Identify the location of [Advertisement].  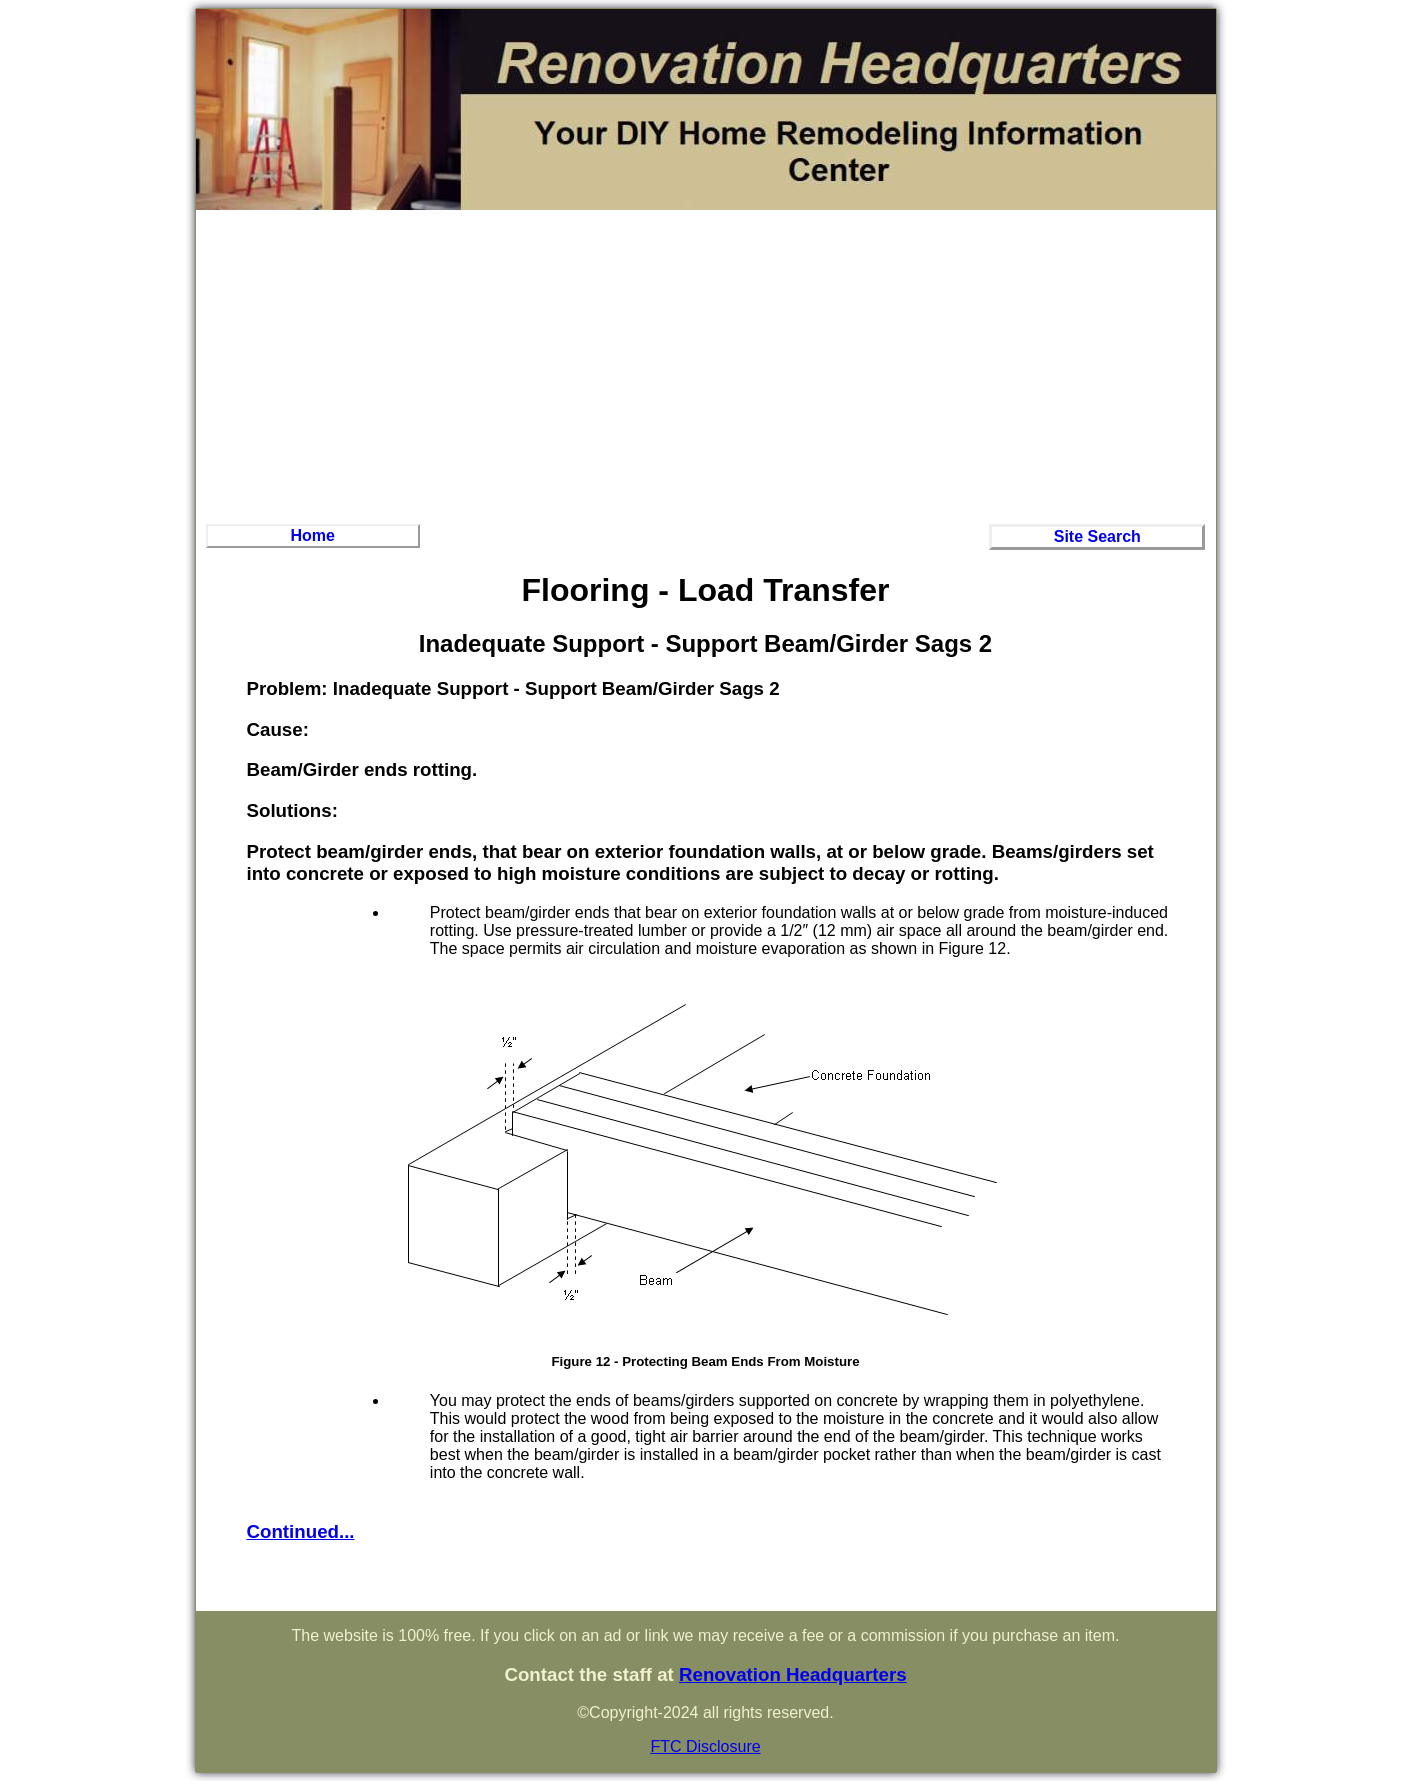
(706, 364).